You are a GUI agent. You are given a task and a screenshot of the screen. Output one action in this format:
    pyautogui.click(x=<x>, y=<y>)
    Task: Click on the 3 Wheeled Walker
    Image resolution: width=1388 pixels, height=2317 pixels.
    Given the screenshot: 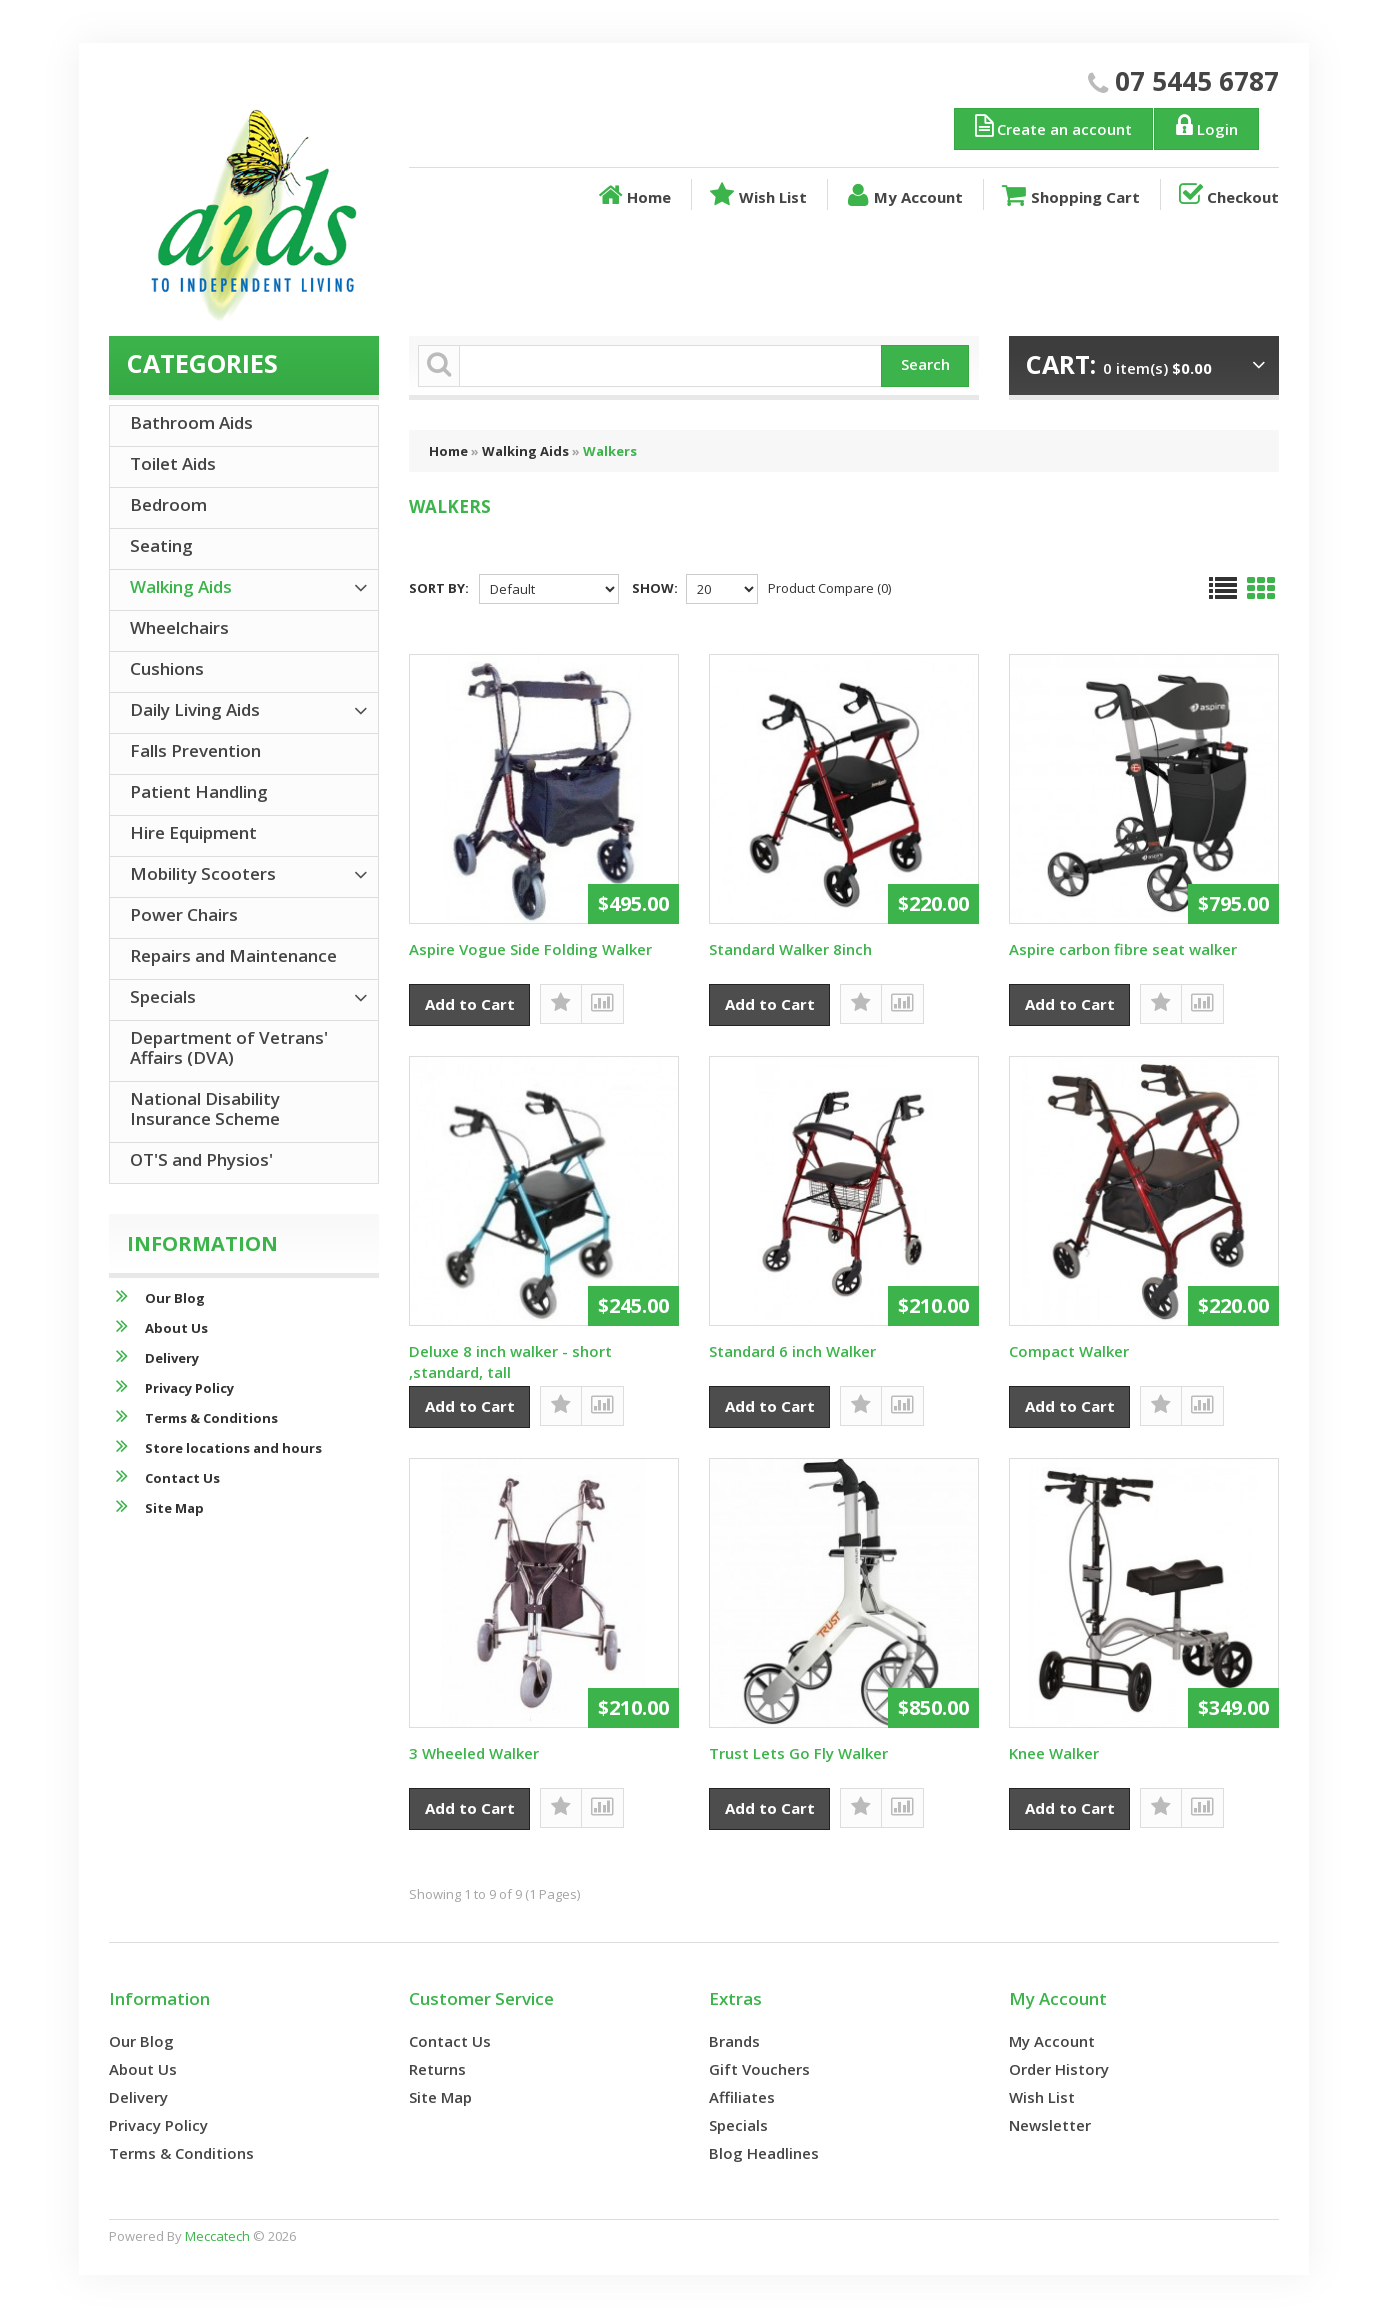 What is the action you would take?
    pyautogui.click(x=474, y=1753)
    